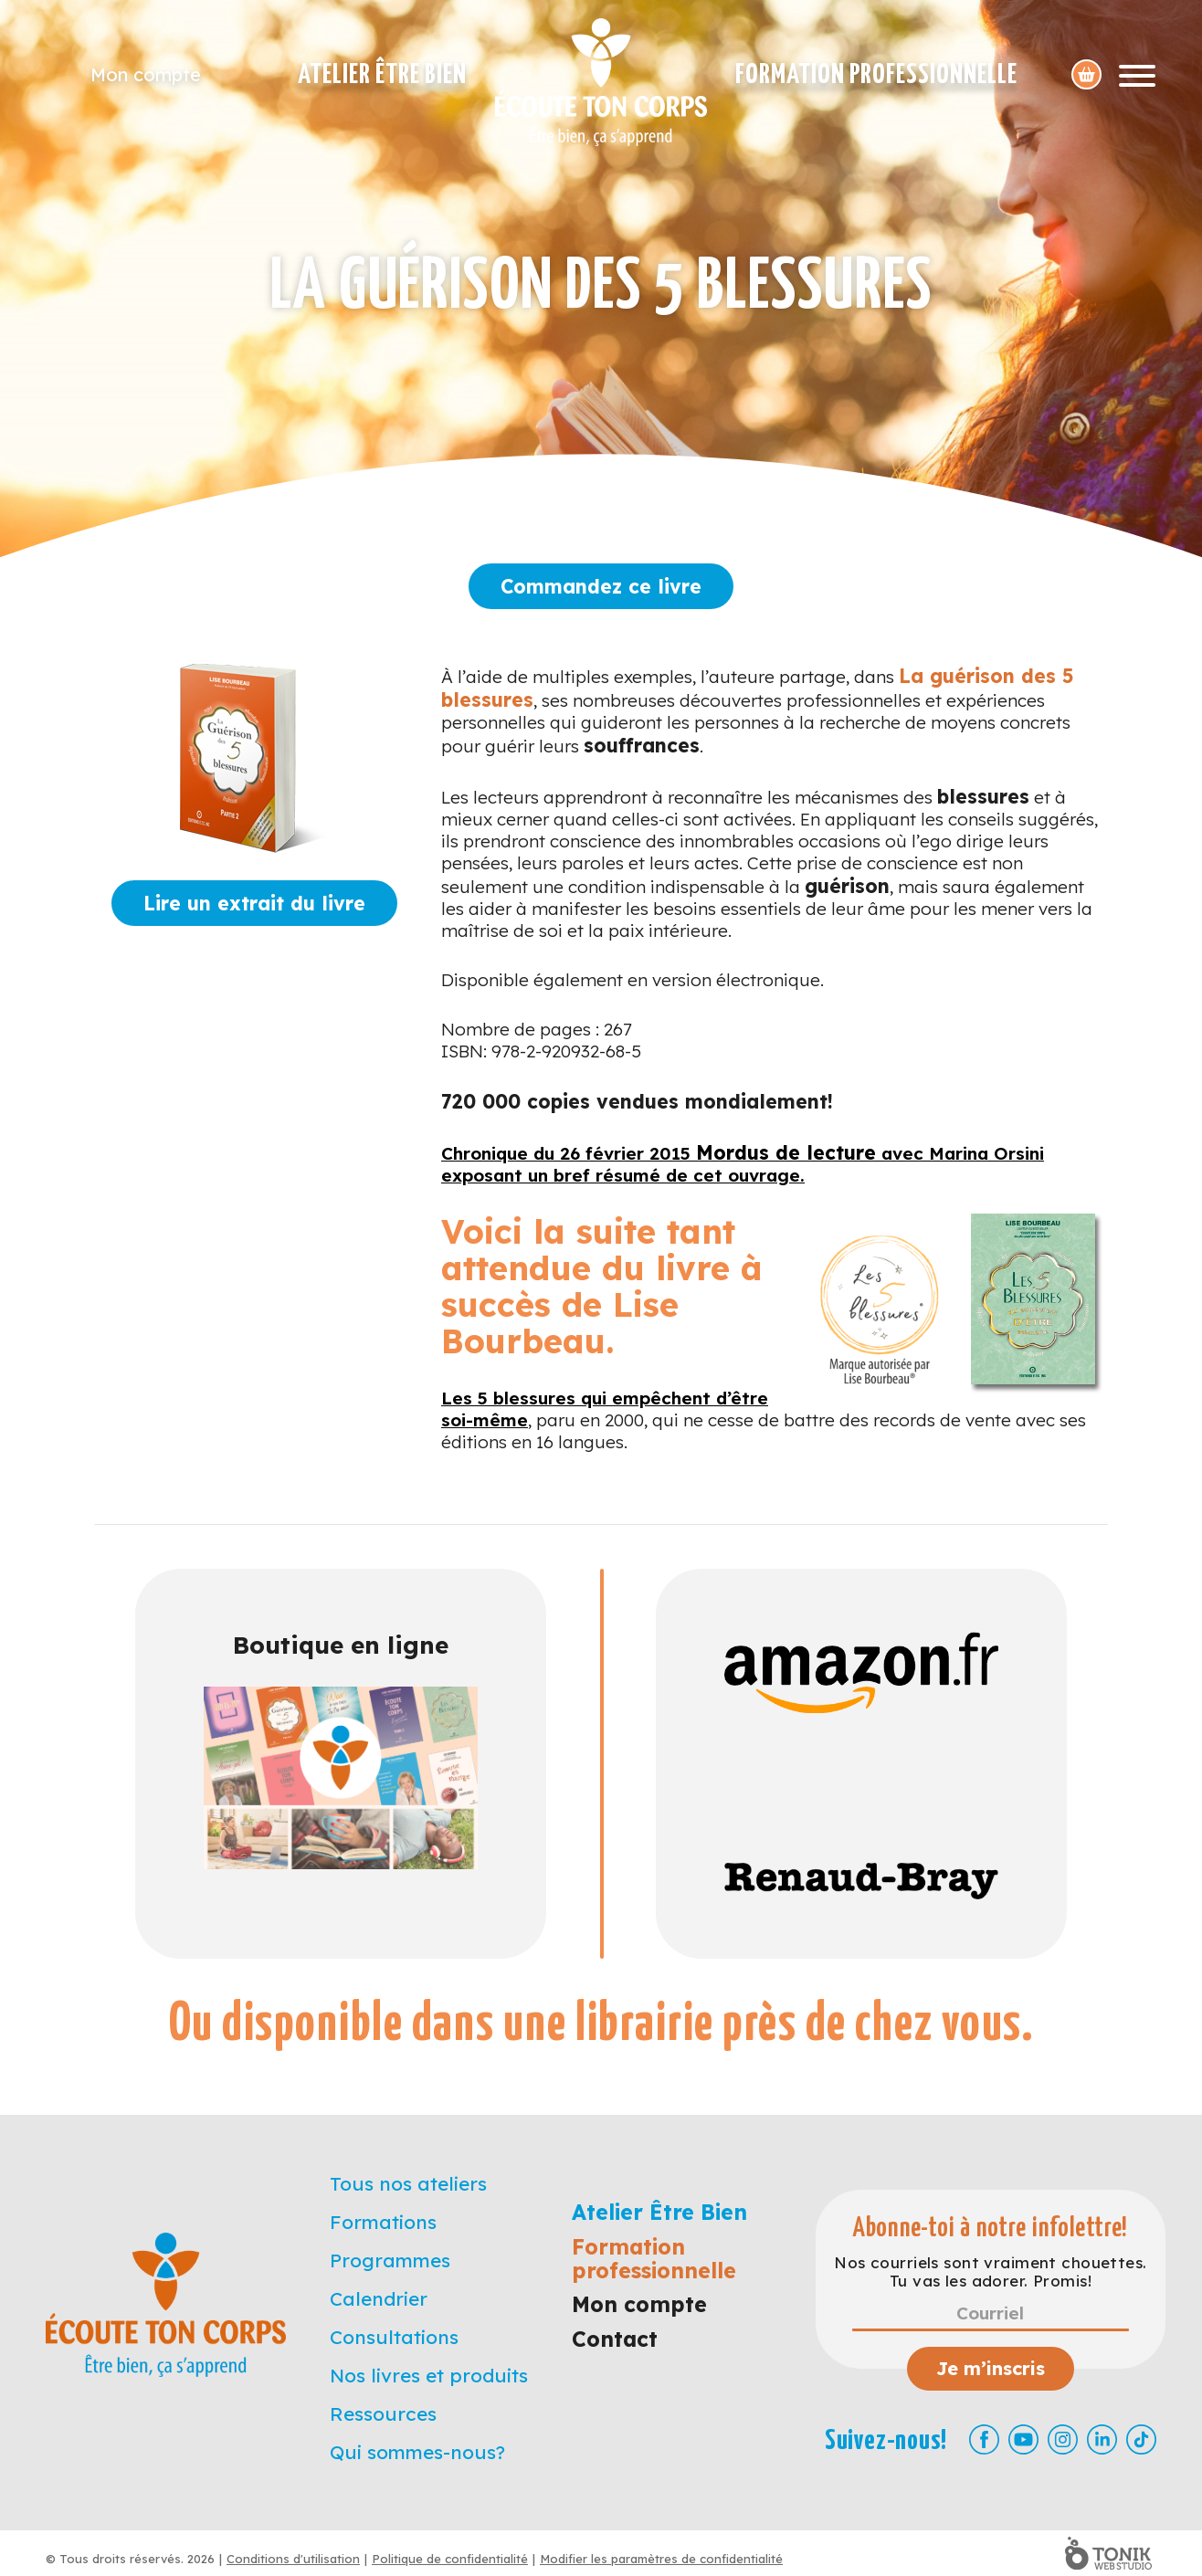  What do you see at coordinates (408, 2183) in the screenshot?
I see `Tous nos ateliers` at bounding box center [408, 2183].